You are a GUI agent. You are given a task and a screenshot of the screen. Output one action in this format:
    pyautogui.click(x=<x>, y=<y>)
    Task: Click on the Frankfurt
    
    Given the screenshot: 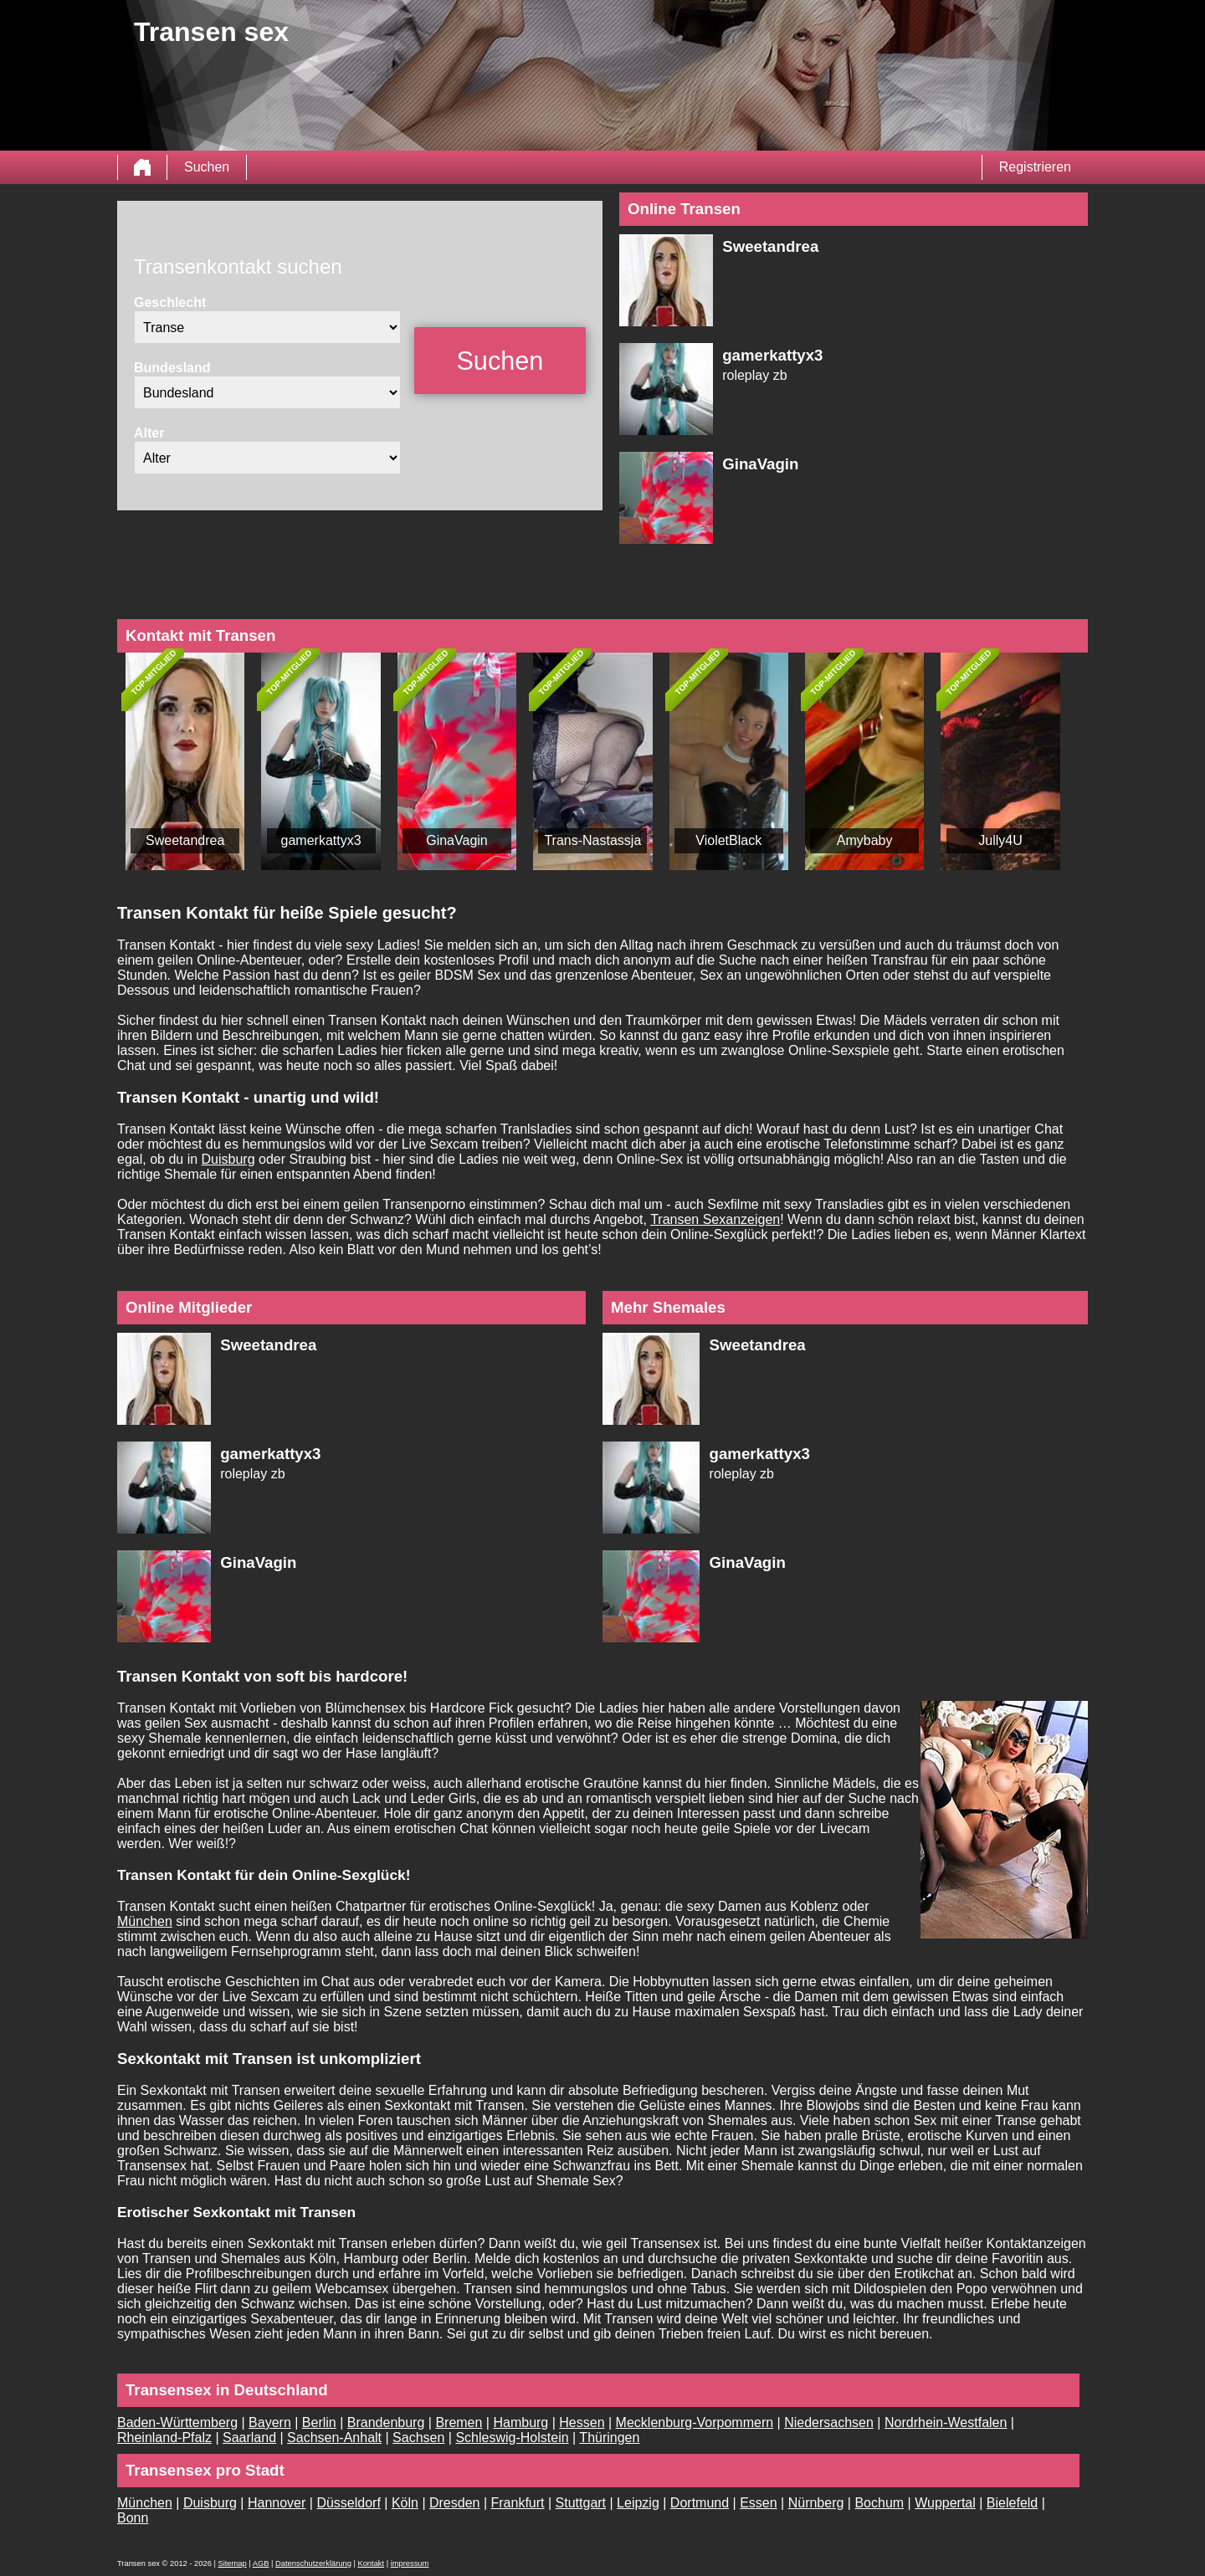 What is the action you would take?
    pyautogui.click(x=518, y=2503)
    